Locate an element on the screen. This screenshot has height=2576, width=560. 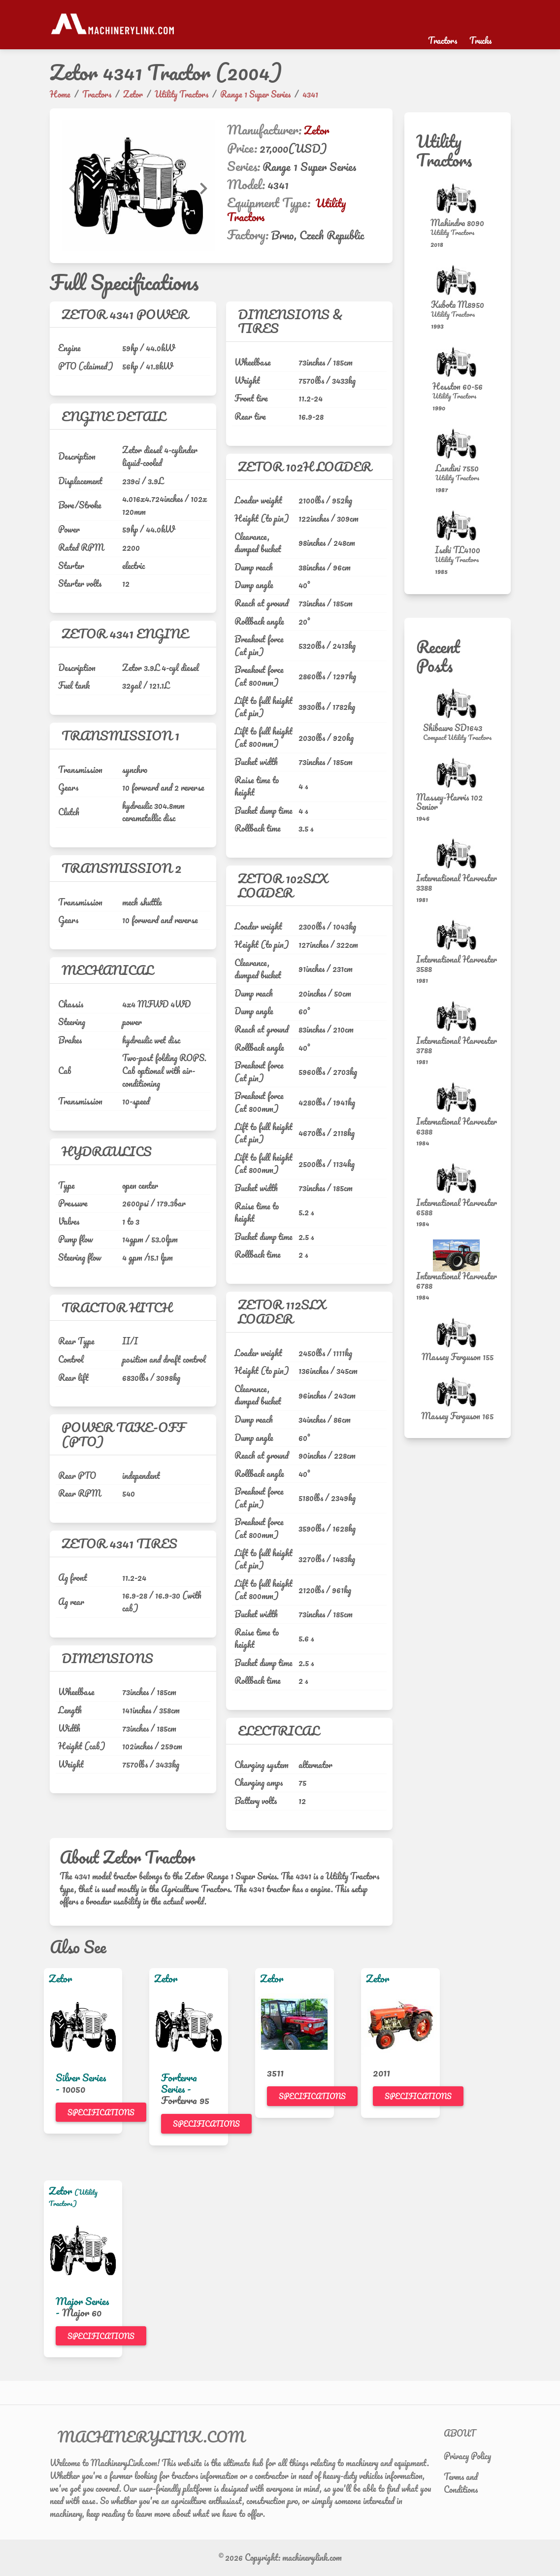
Privacy Policy is located at coordinates (467, 2456).